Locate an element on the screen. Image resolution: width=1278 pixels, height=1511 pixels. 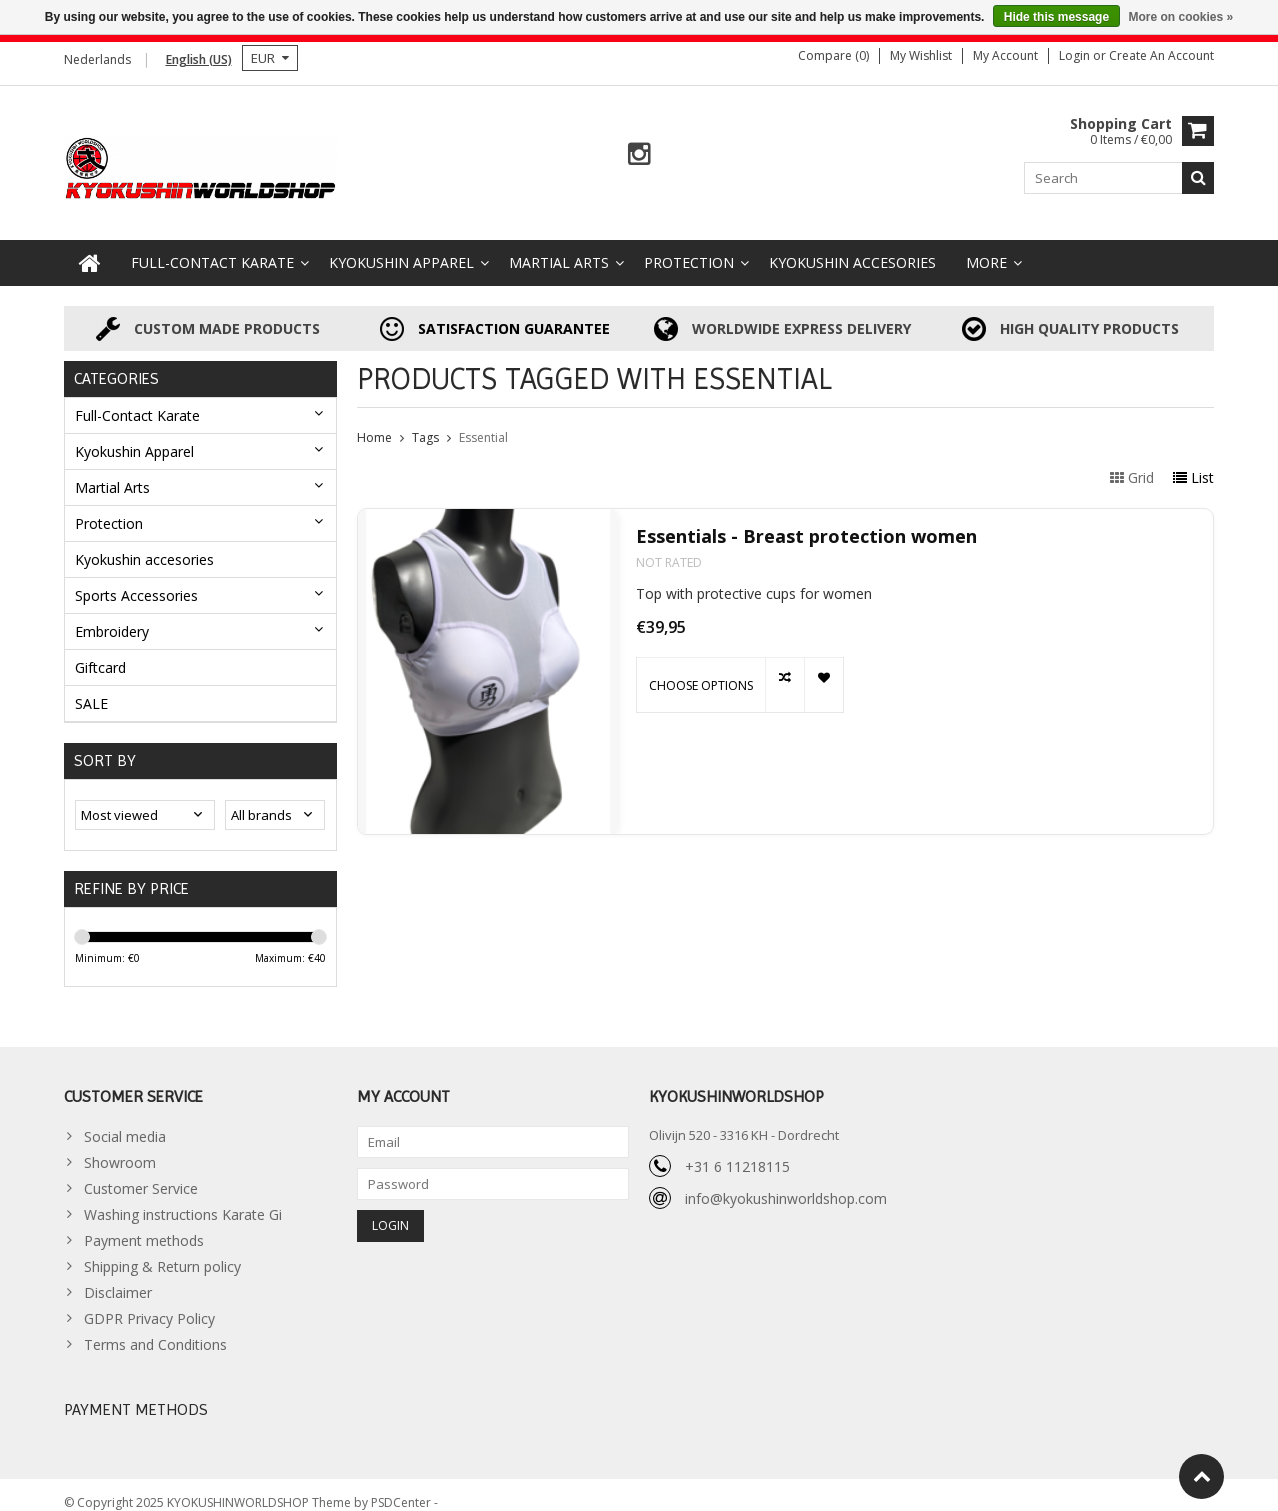
Full-Contact Karate is located at coordinates (212, 246).